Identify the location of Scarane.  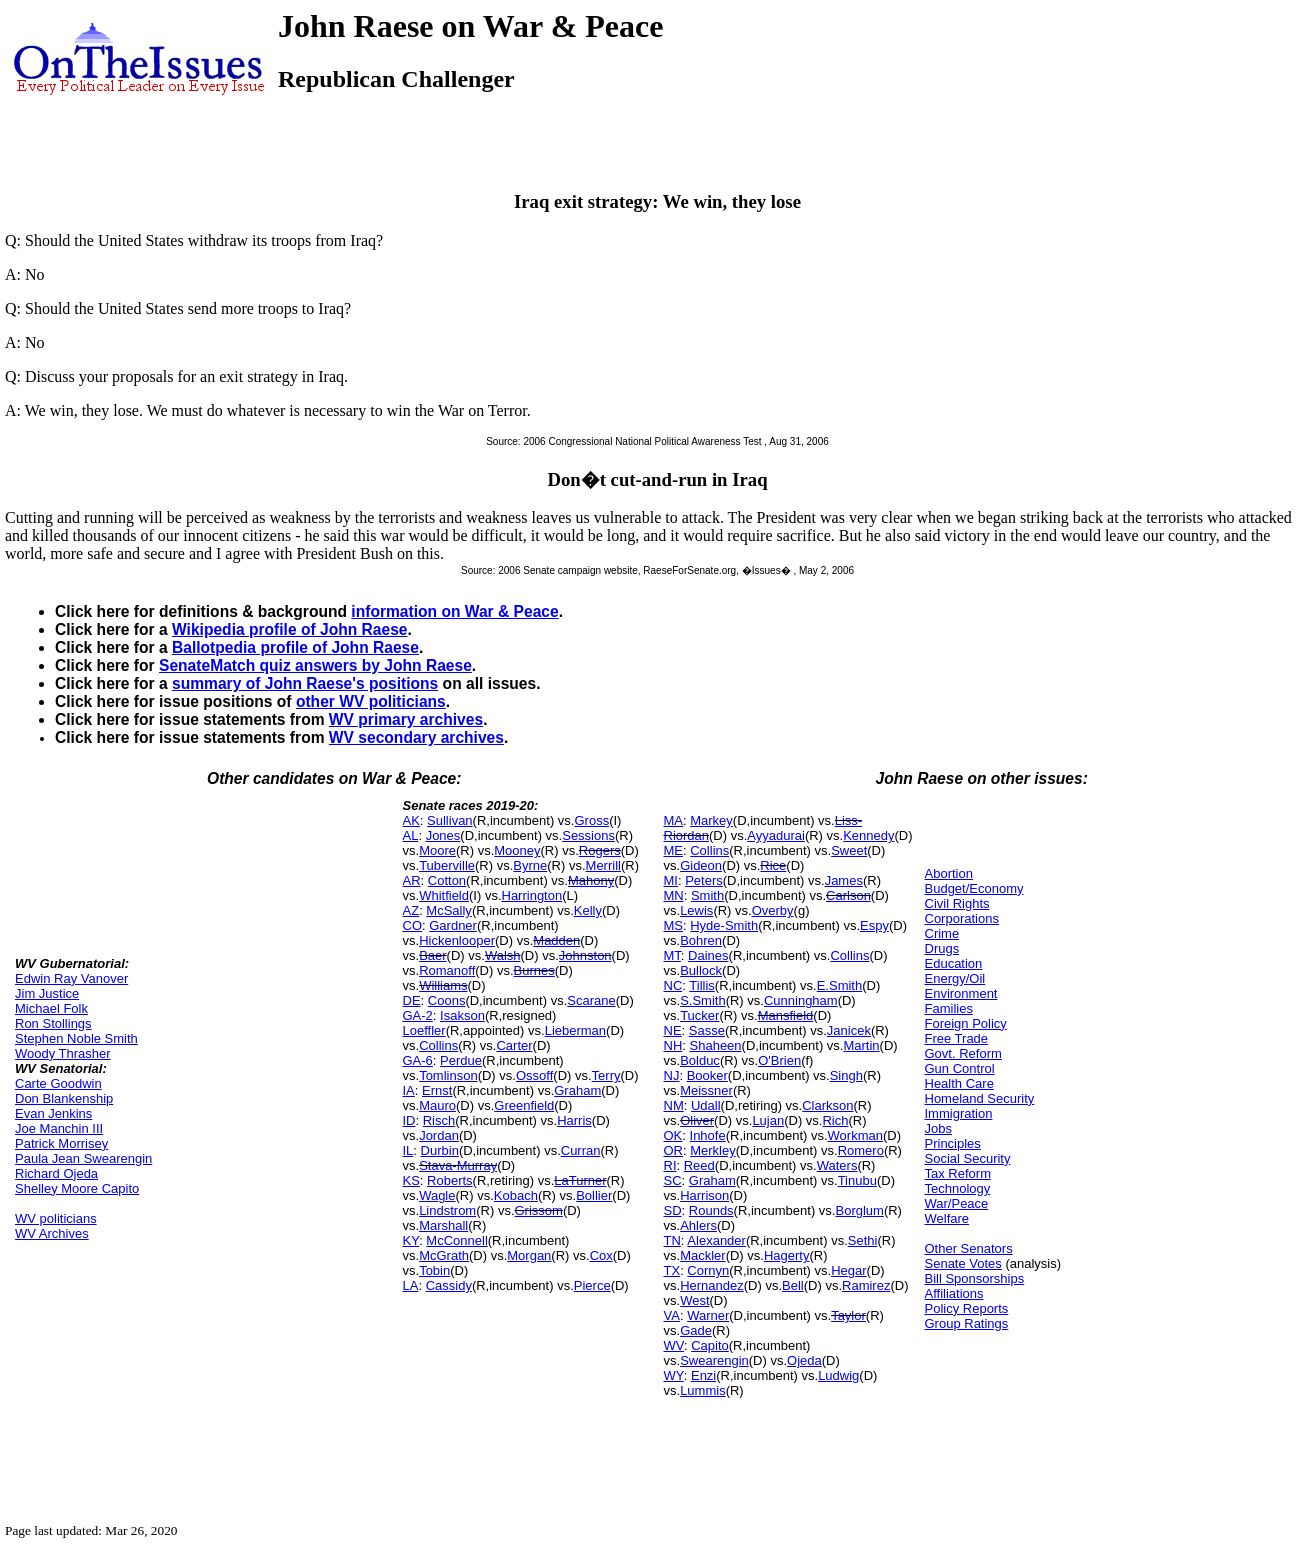
(591, 1000).